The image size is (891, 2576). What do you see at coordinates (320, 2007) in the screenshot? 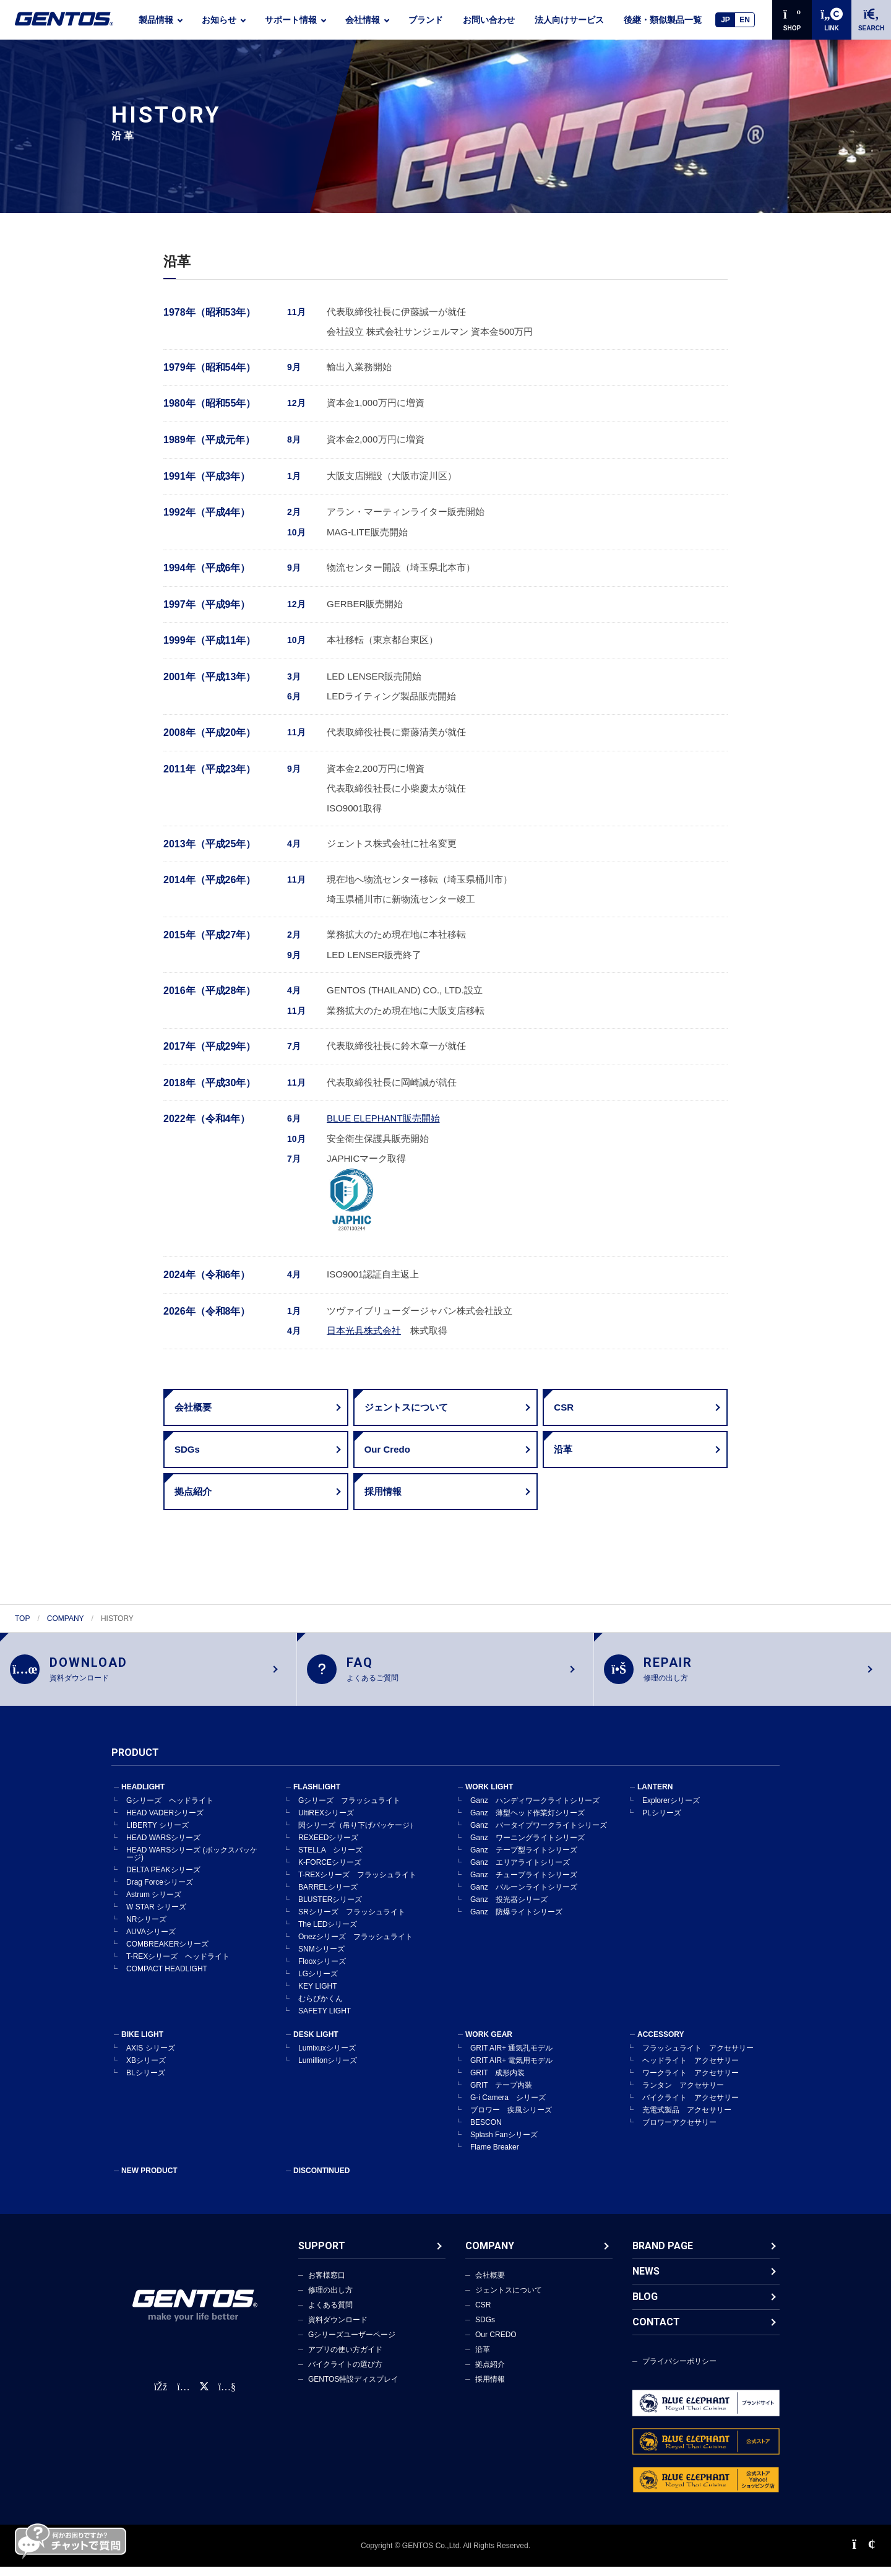
I see `むらぴかくん` at bounding box center [320, 2007].